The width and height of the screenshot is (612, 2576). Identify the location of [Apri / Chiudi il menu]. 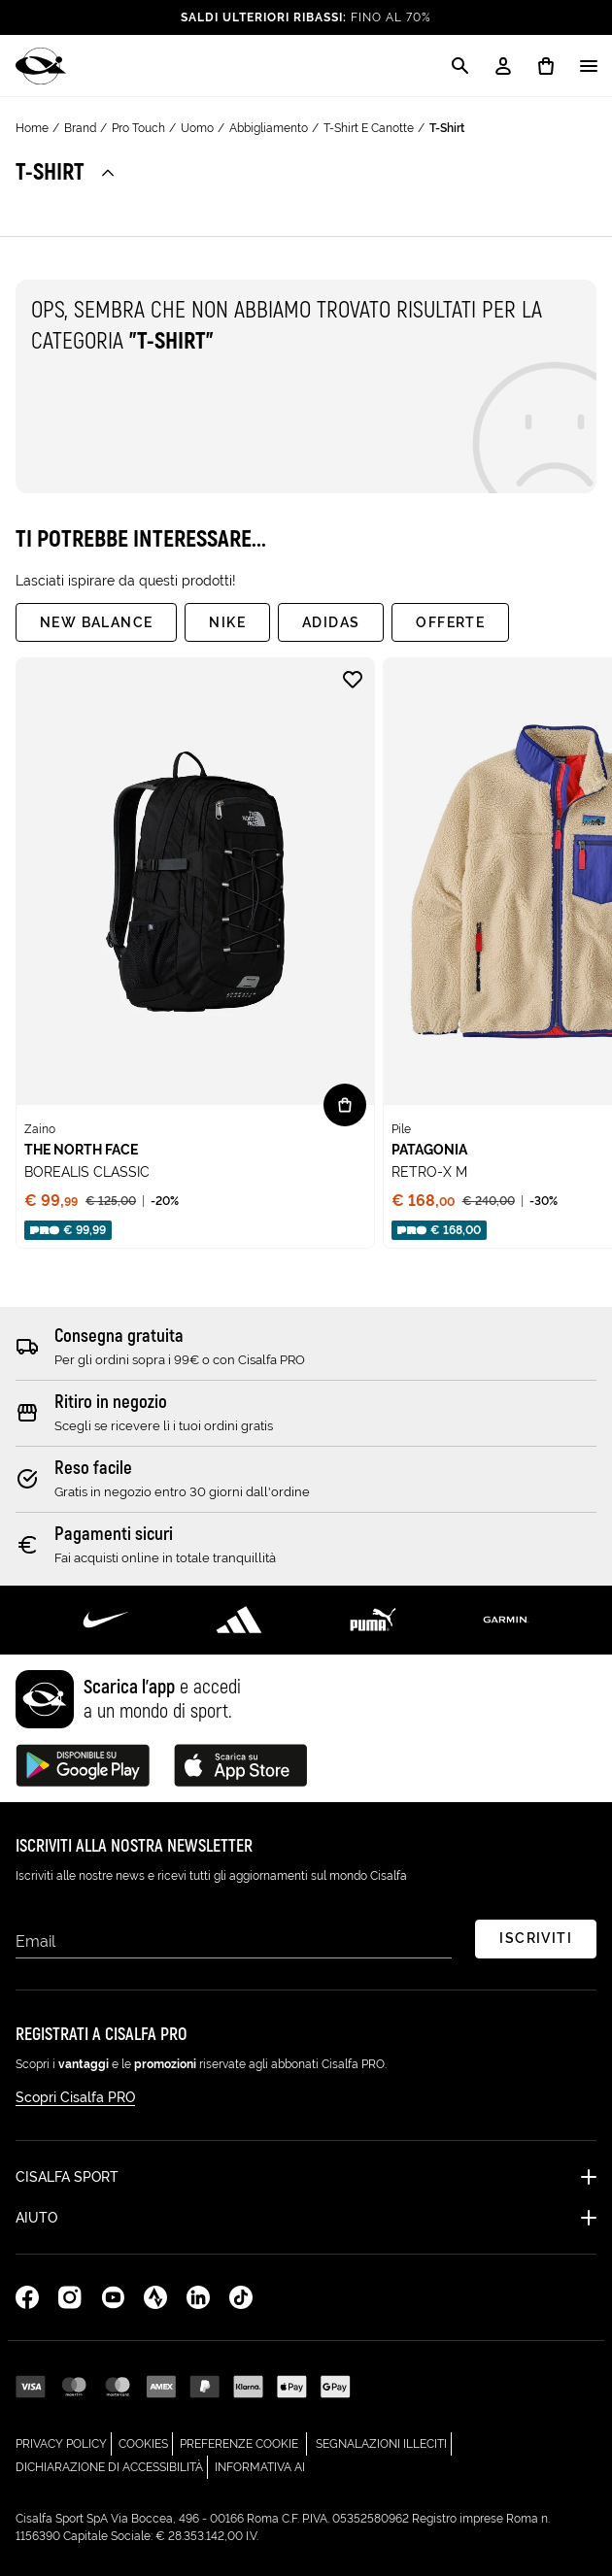
(588, 66).